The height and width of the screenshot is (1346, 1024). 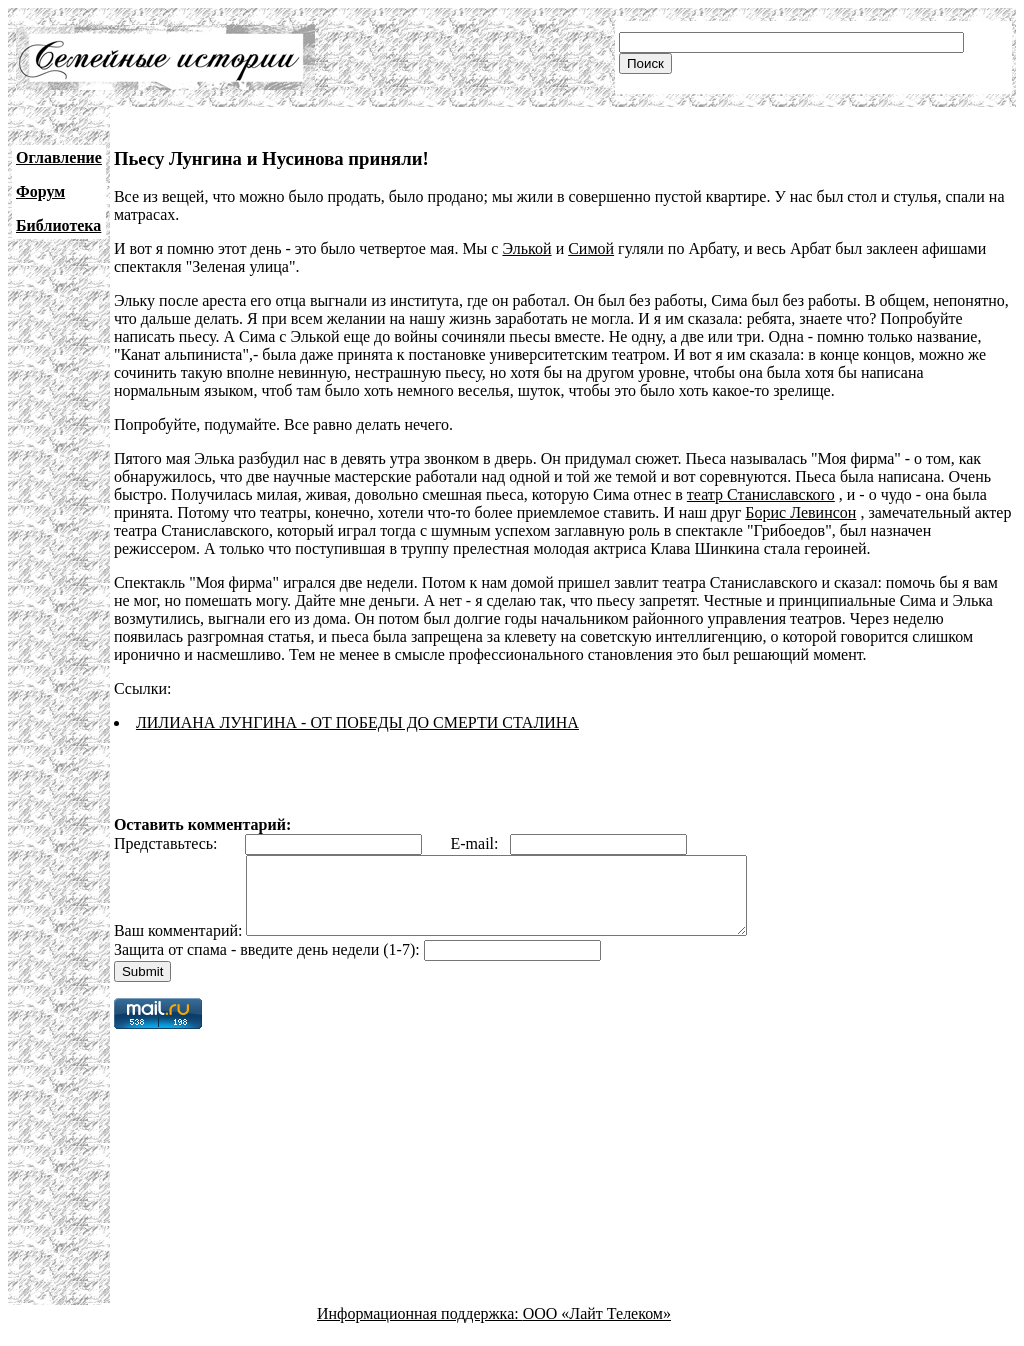 What do you see at coordinates (59, 157) in the screenshot?
I see `Оглавление` at bounding box center [59, 157].